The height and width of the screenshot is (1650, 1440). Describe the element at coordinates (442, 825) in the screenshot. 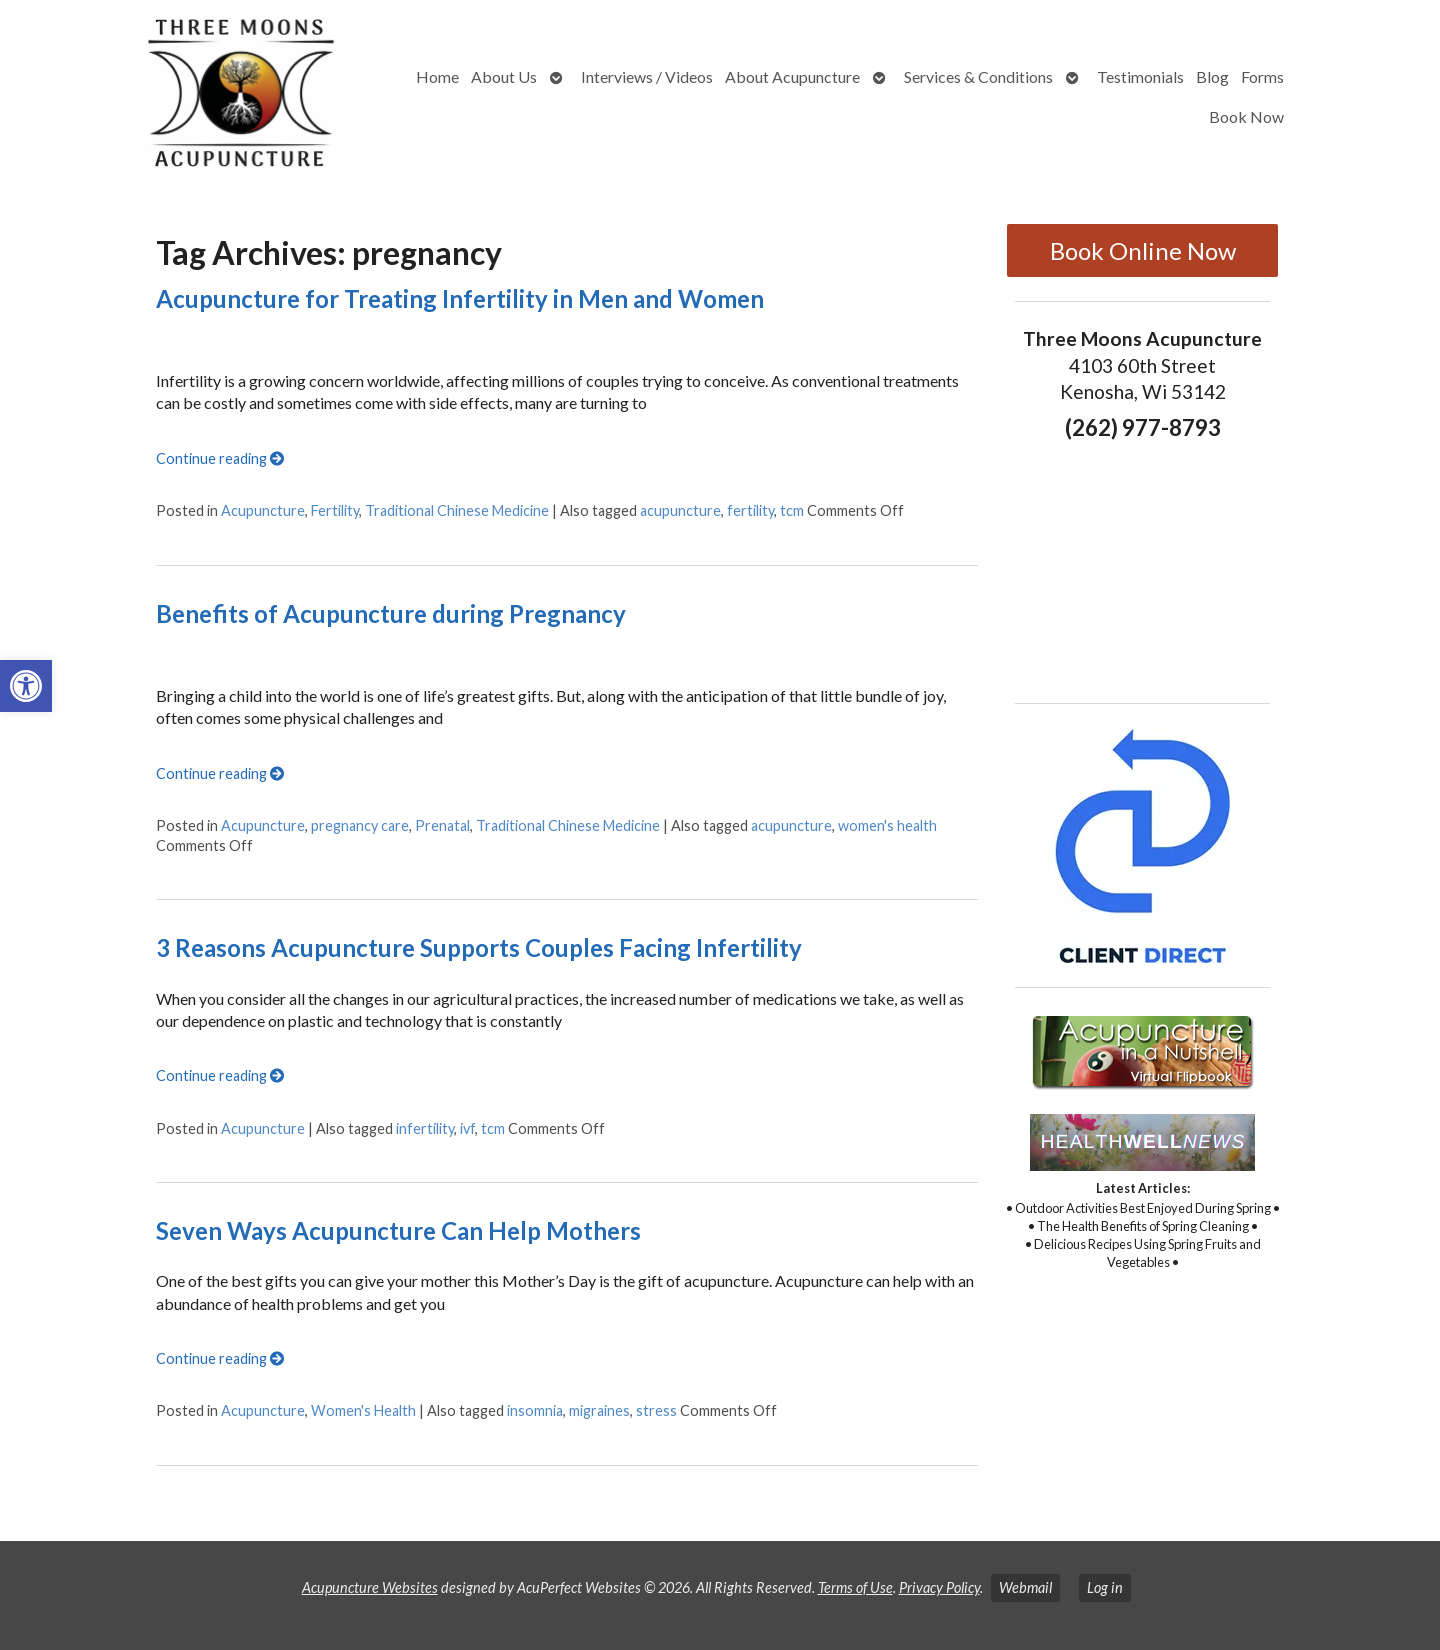

I see `Prenatal` at that location.